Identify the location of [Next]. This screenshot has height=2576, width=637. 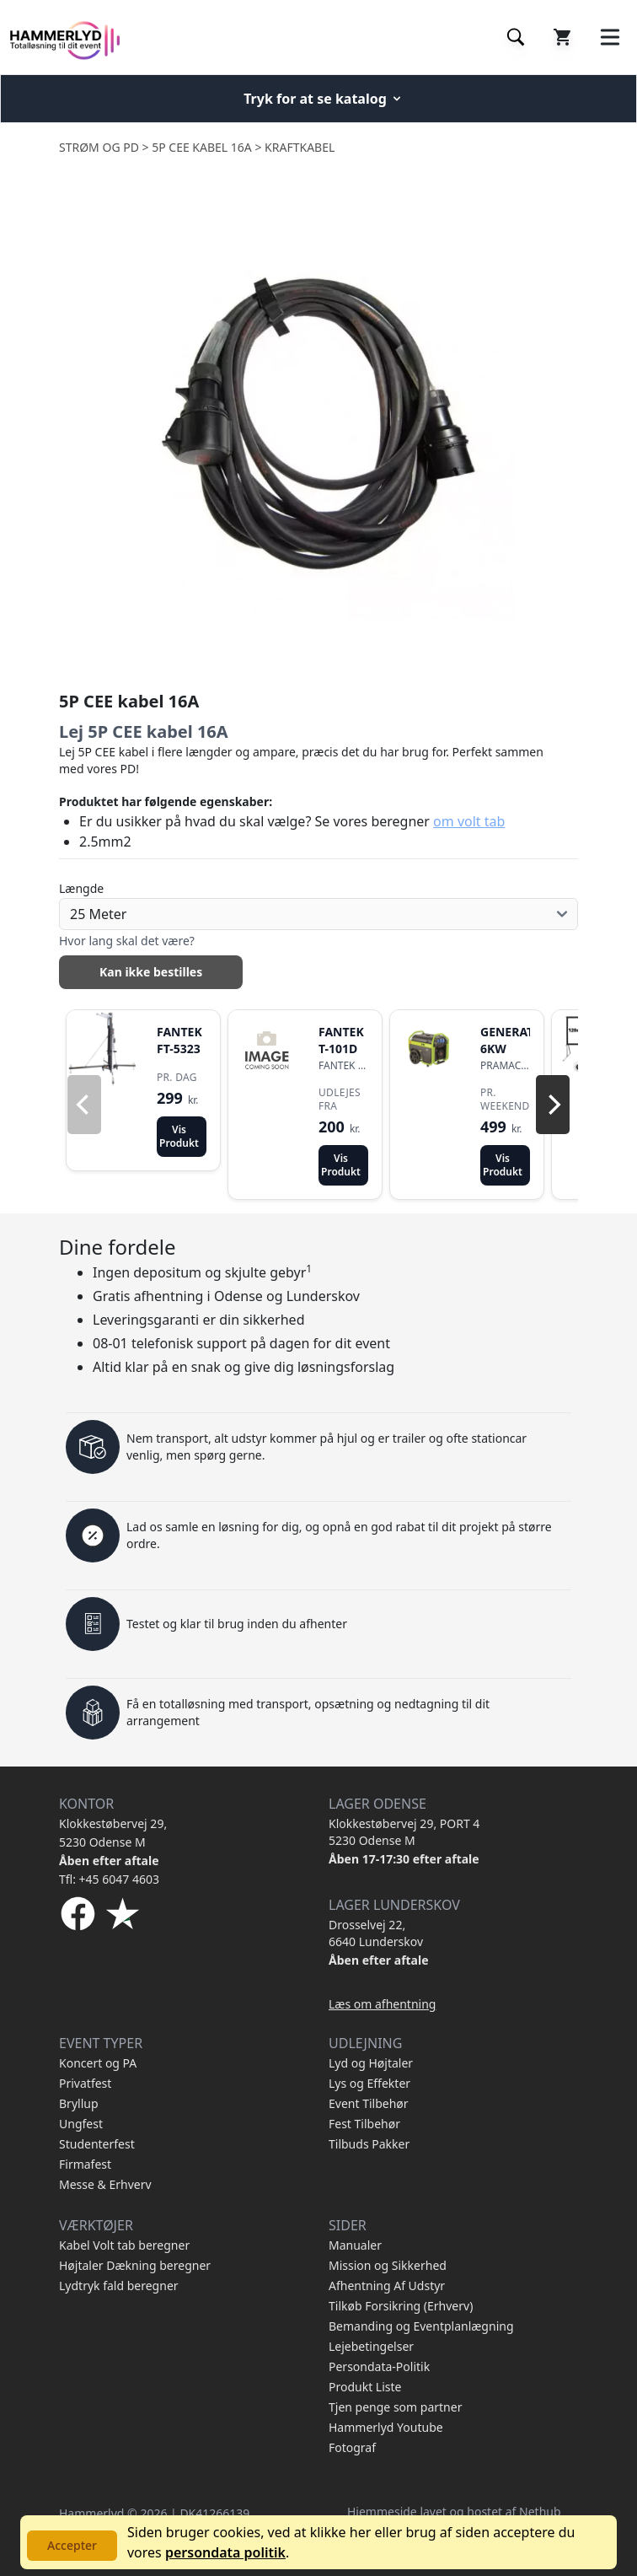
(553, 1104).